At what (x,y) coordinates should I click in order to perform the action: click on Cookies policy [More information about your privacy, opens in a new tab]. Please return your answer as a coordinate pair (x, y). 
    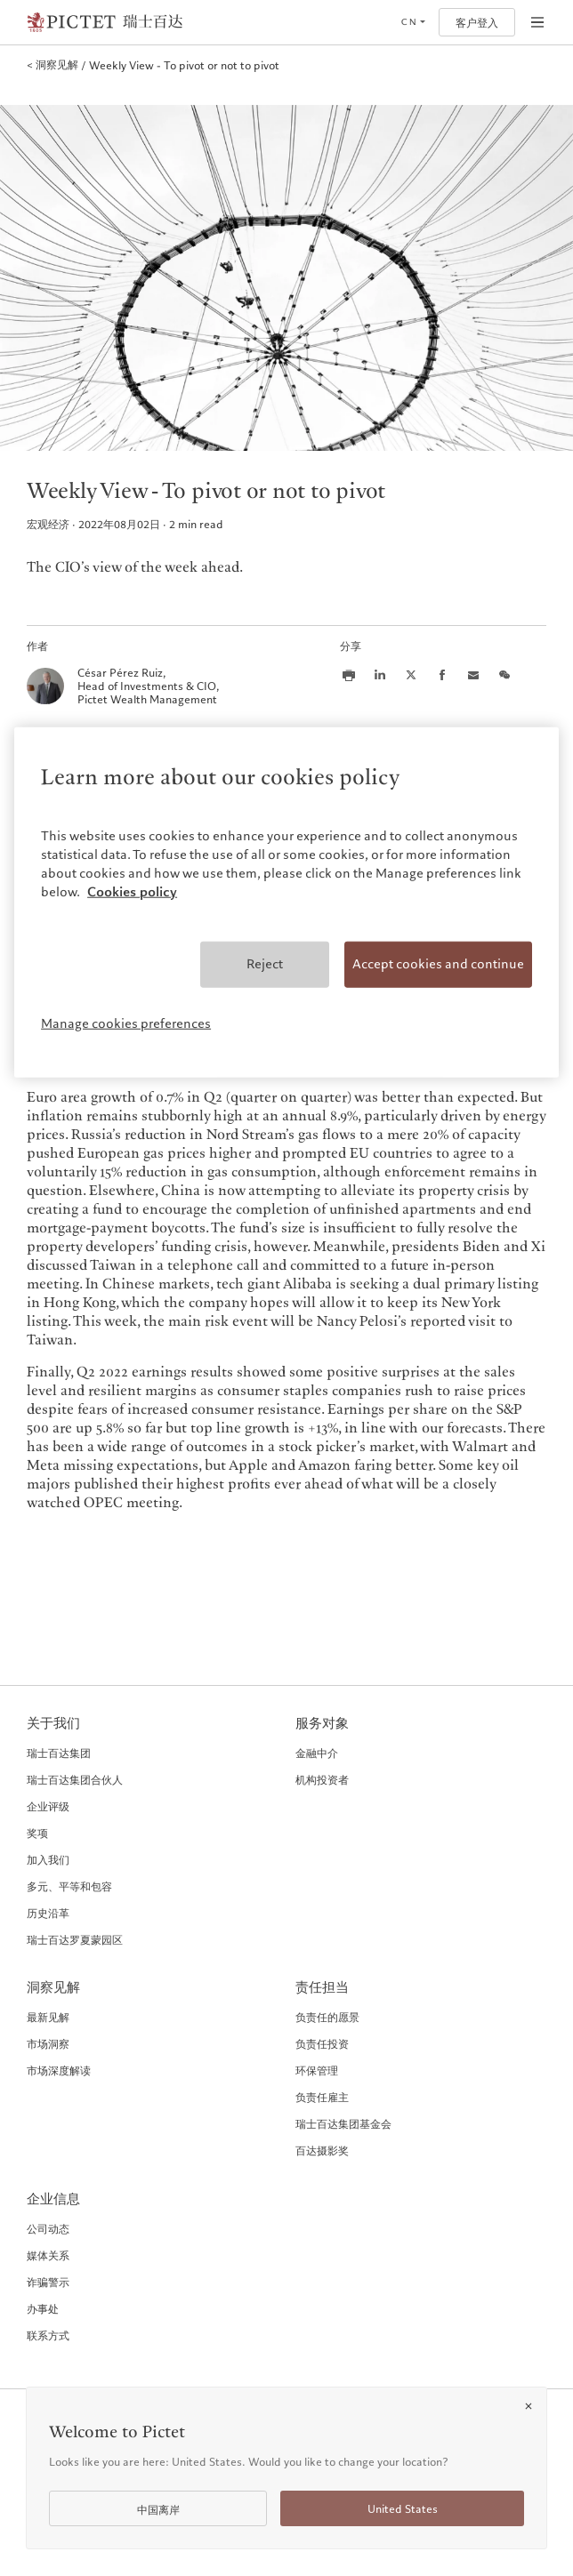
    Looking at the image, I should click on (132, 892).